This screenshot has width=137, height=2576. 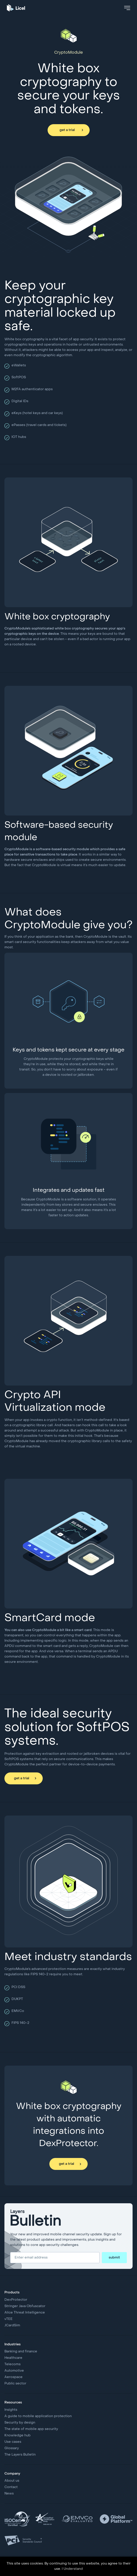 I want to click on vTEE, so click(x=8, y=2319).